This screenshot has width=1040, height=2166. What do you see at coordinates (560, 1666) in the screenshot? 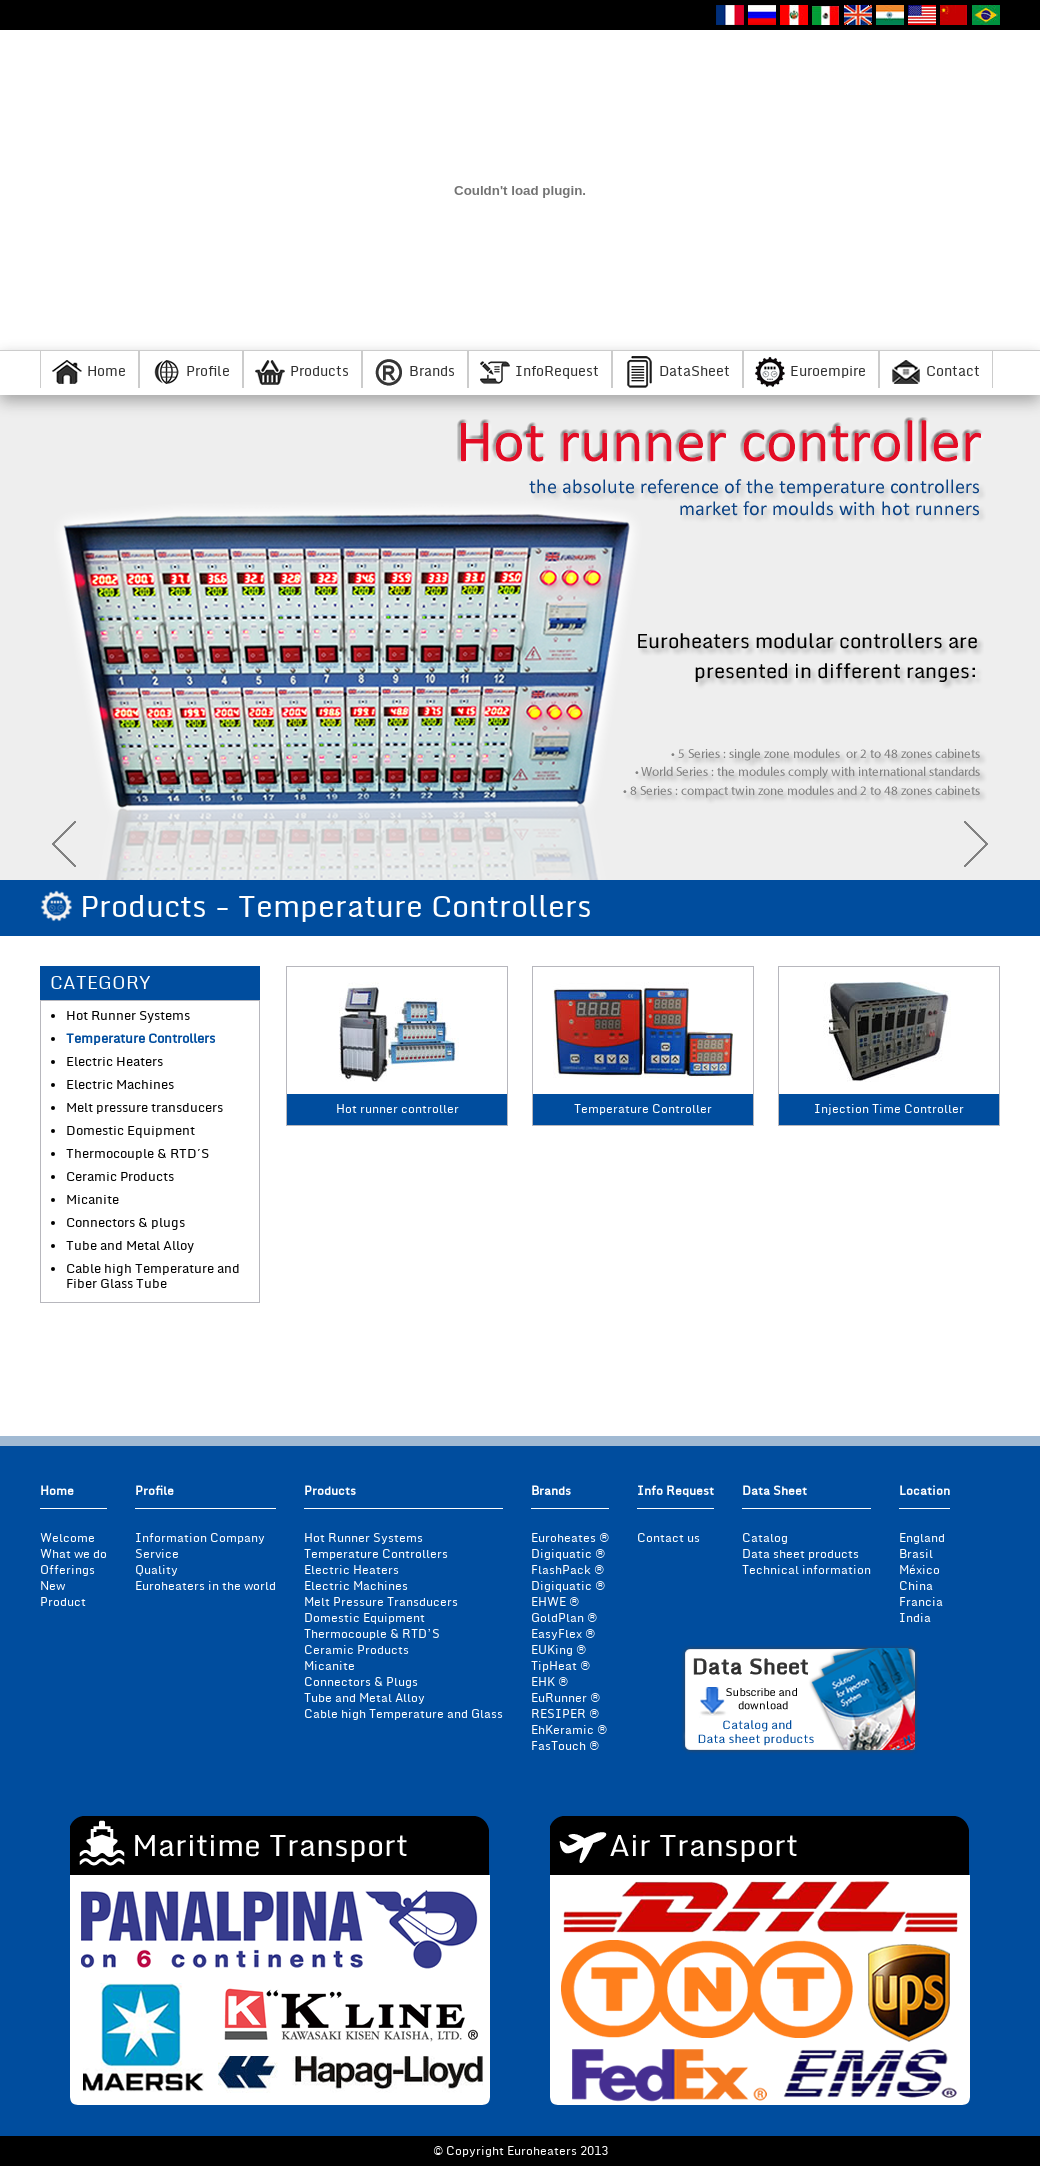
I see `TipHeat ®` at bounding box center [560, 1666].